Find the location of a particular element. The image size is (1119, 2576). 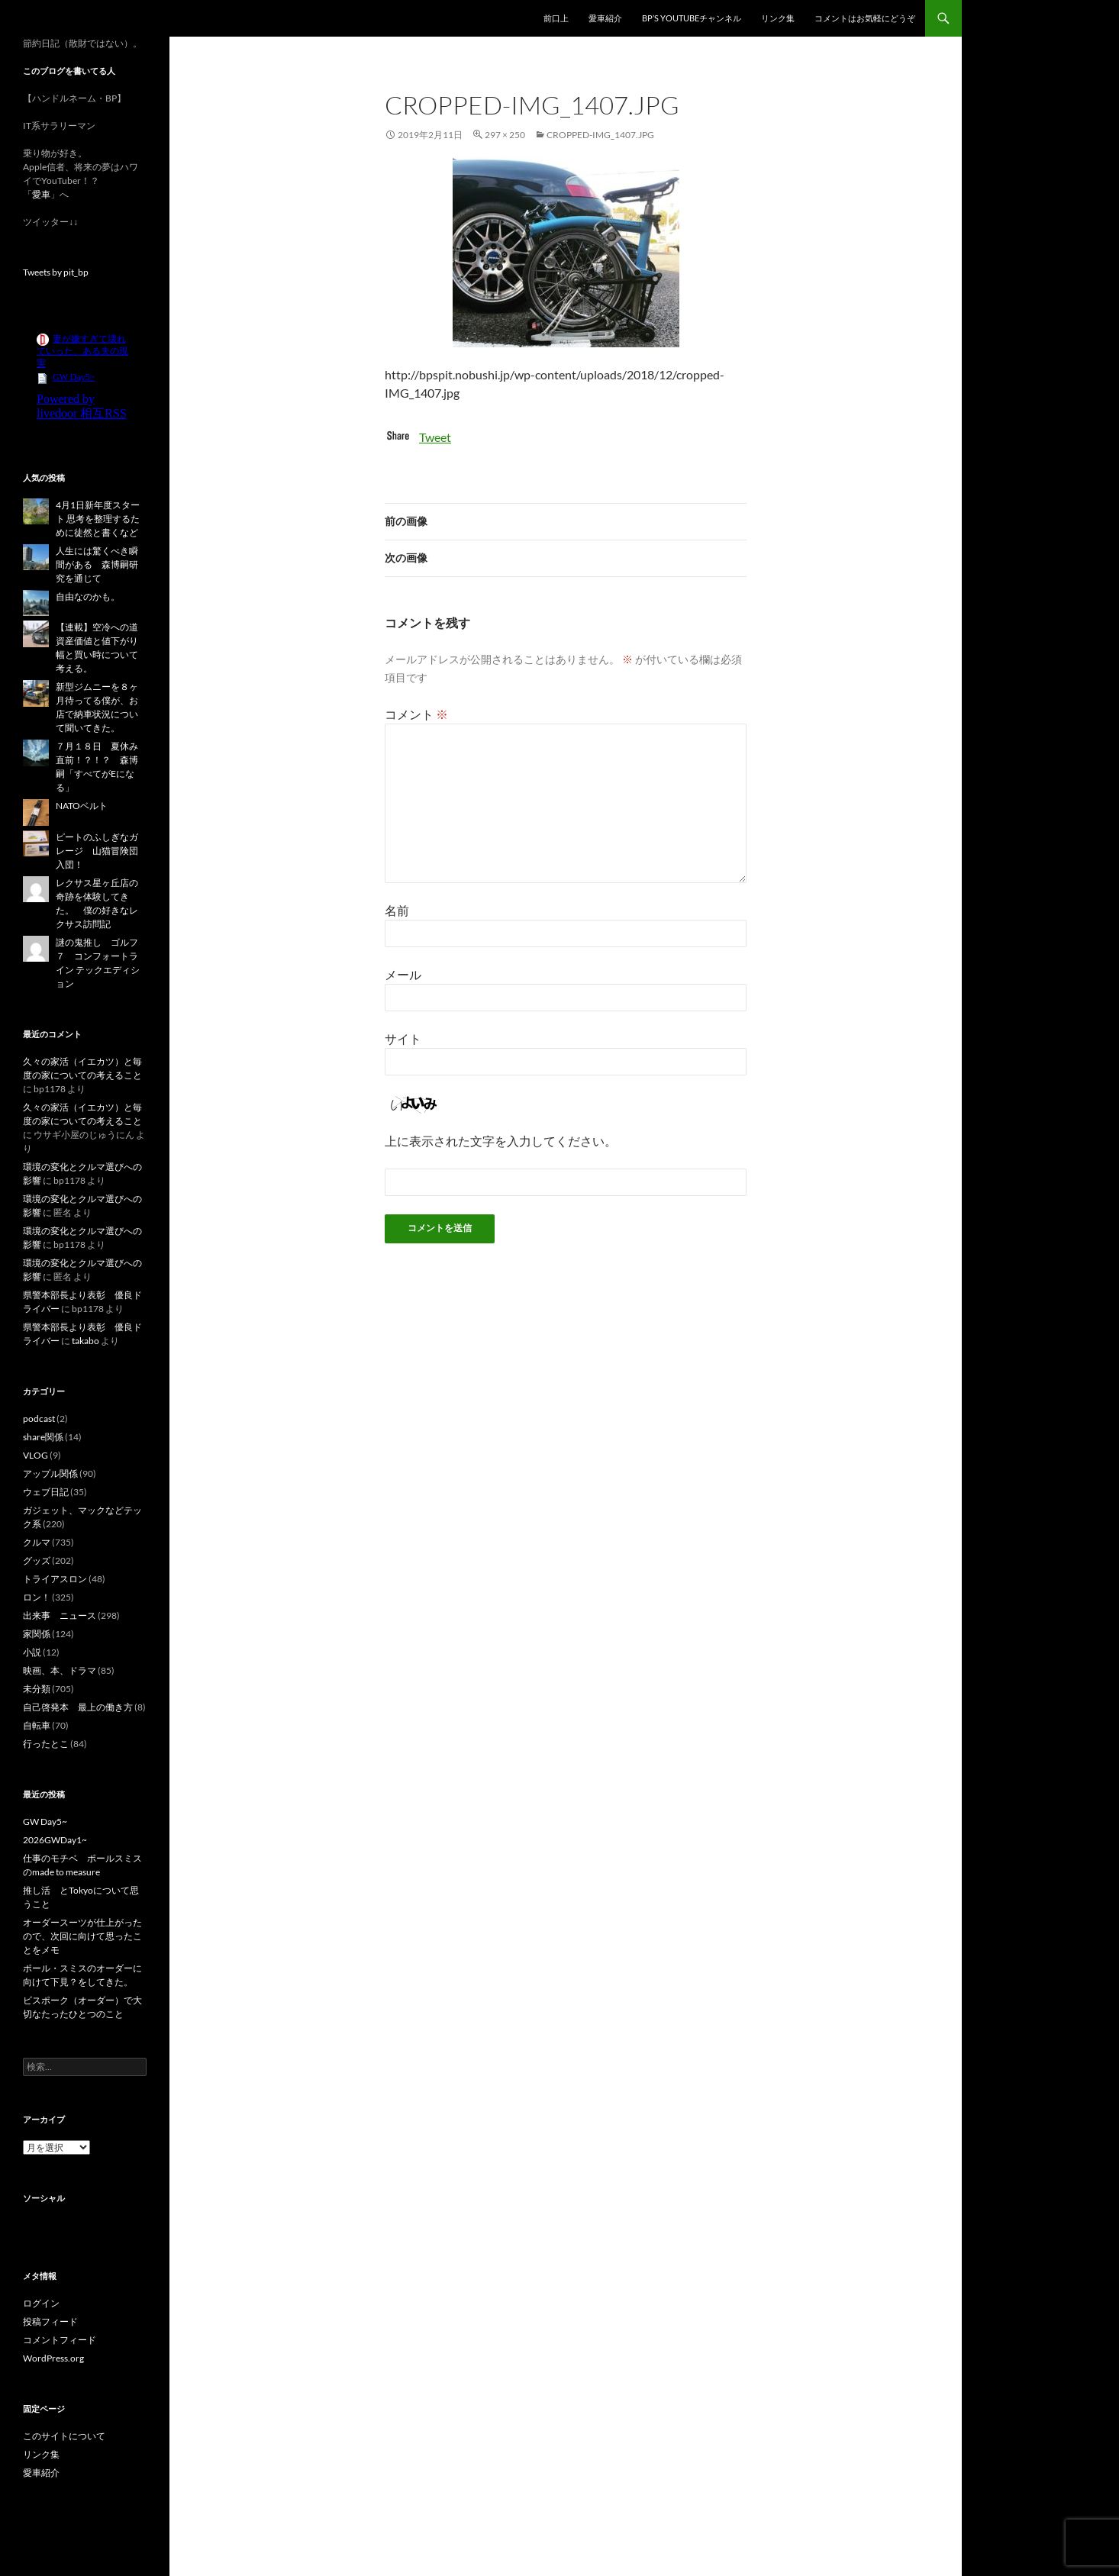

自己啓発本 最上の働き方 is located at coordinates (78, 1707).